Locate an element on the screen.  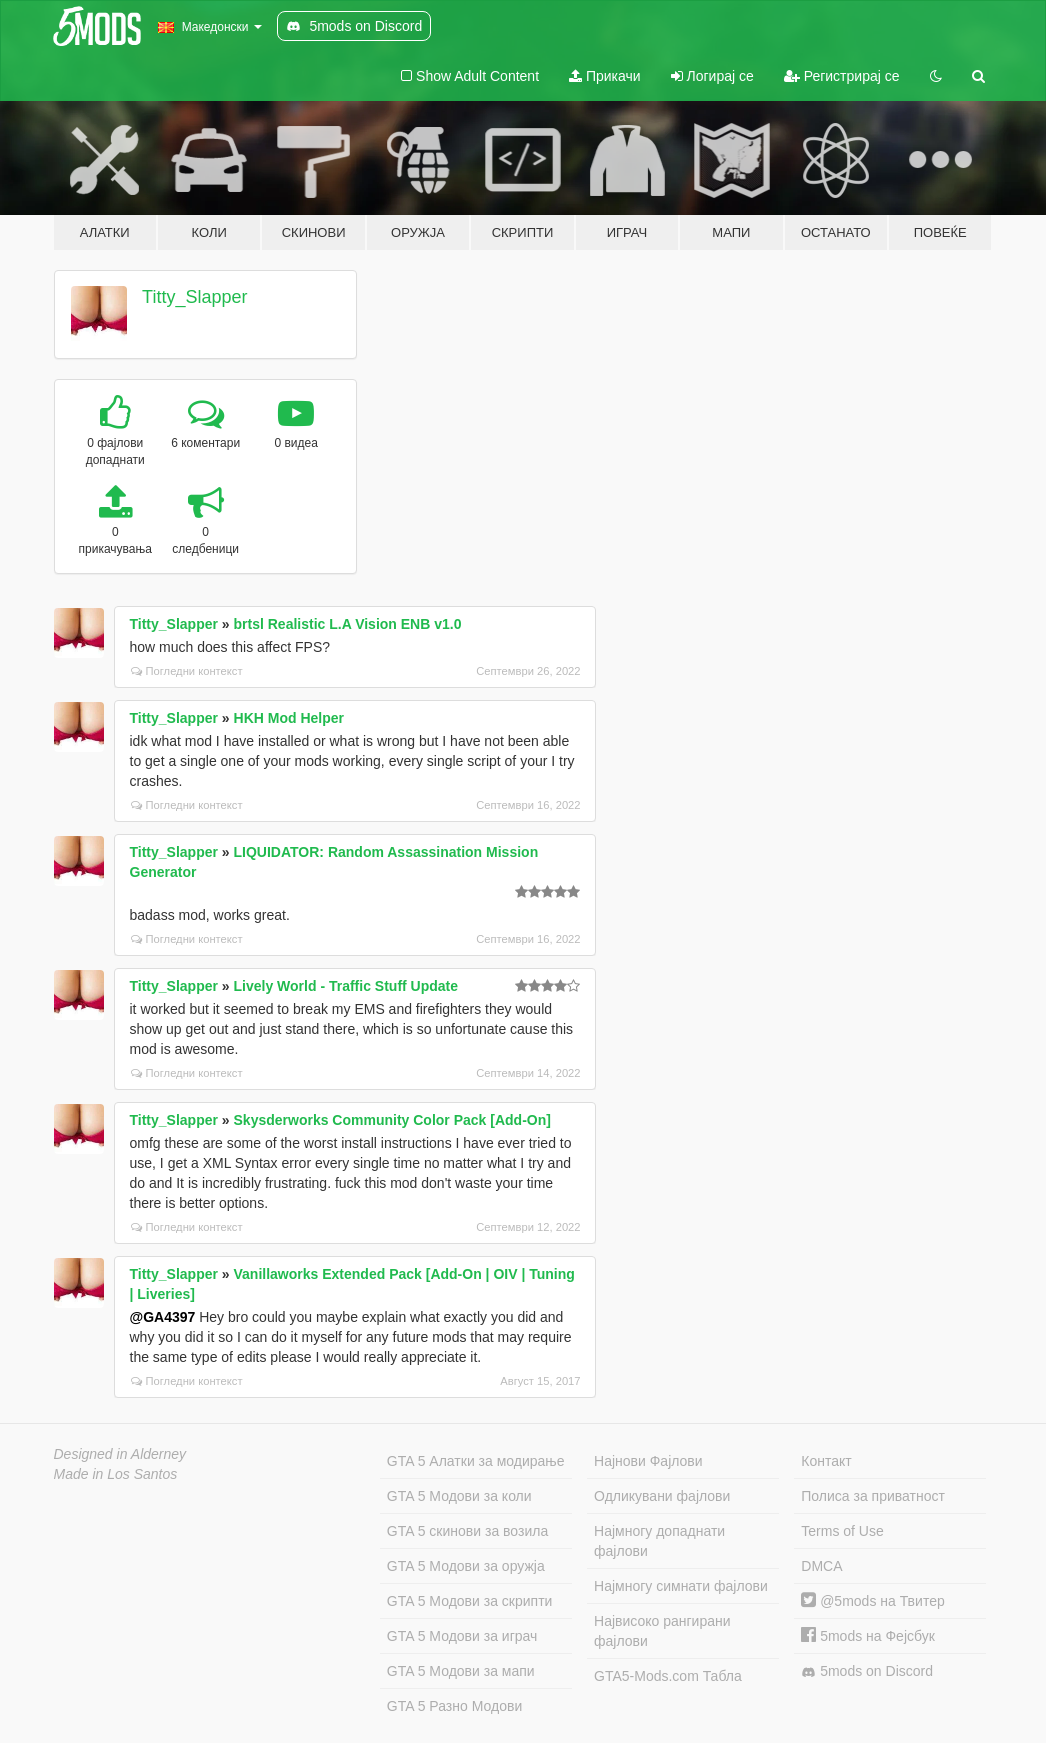
Одликувани фајлови is located at coordinates (662, 1496).